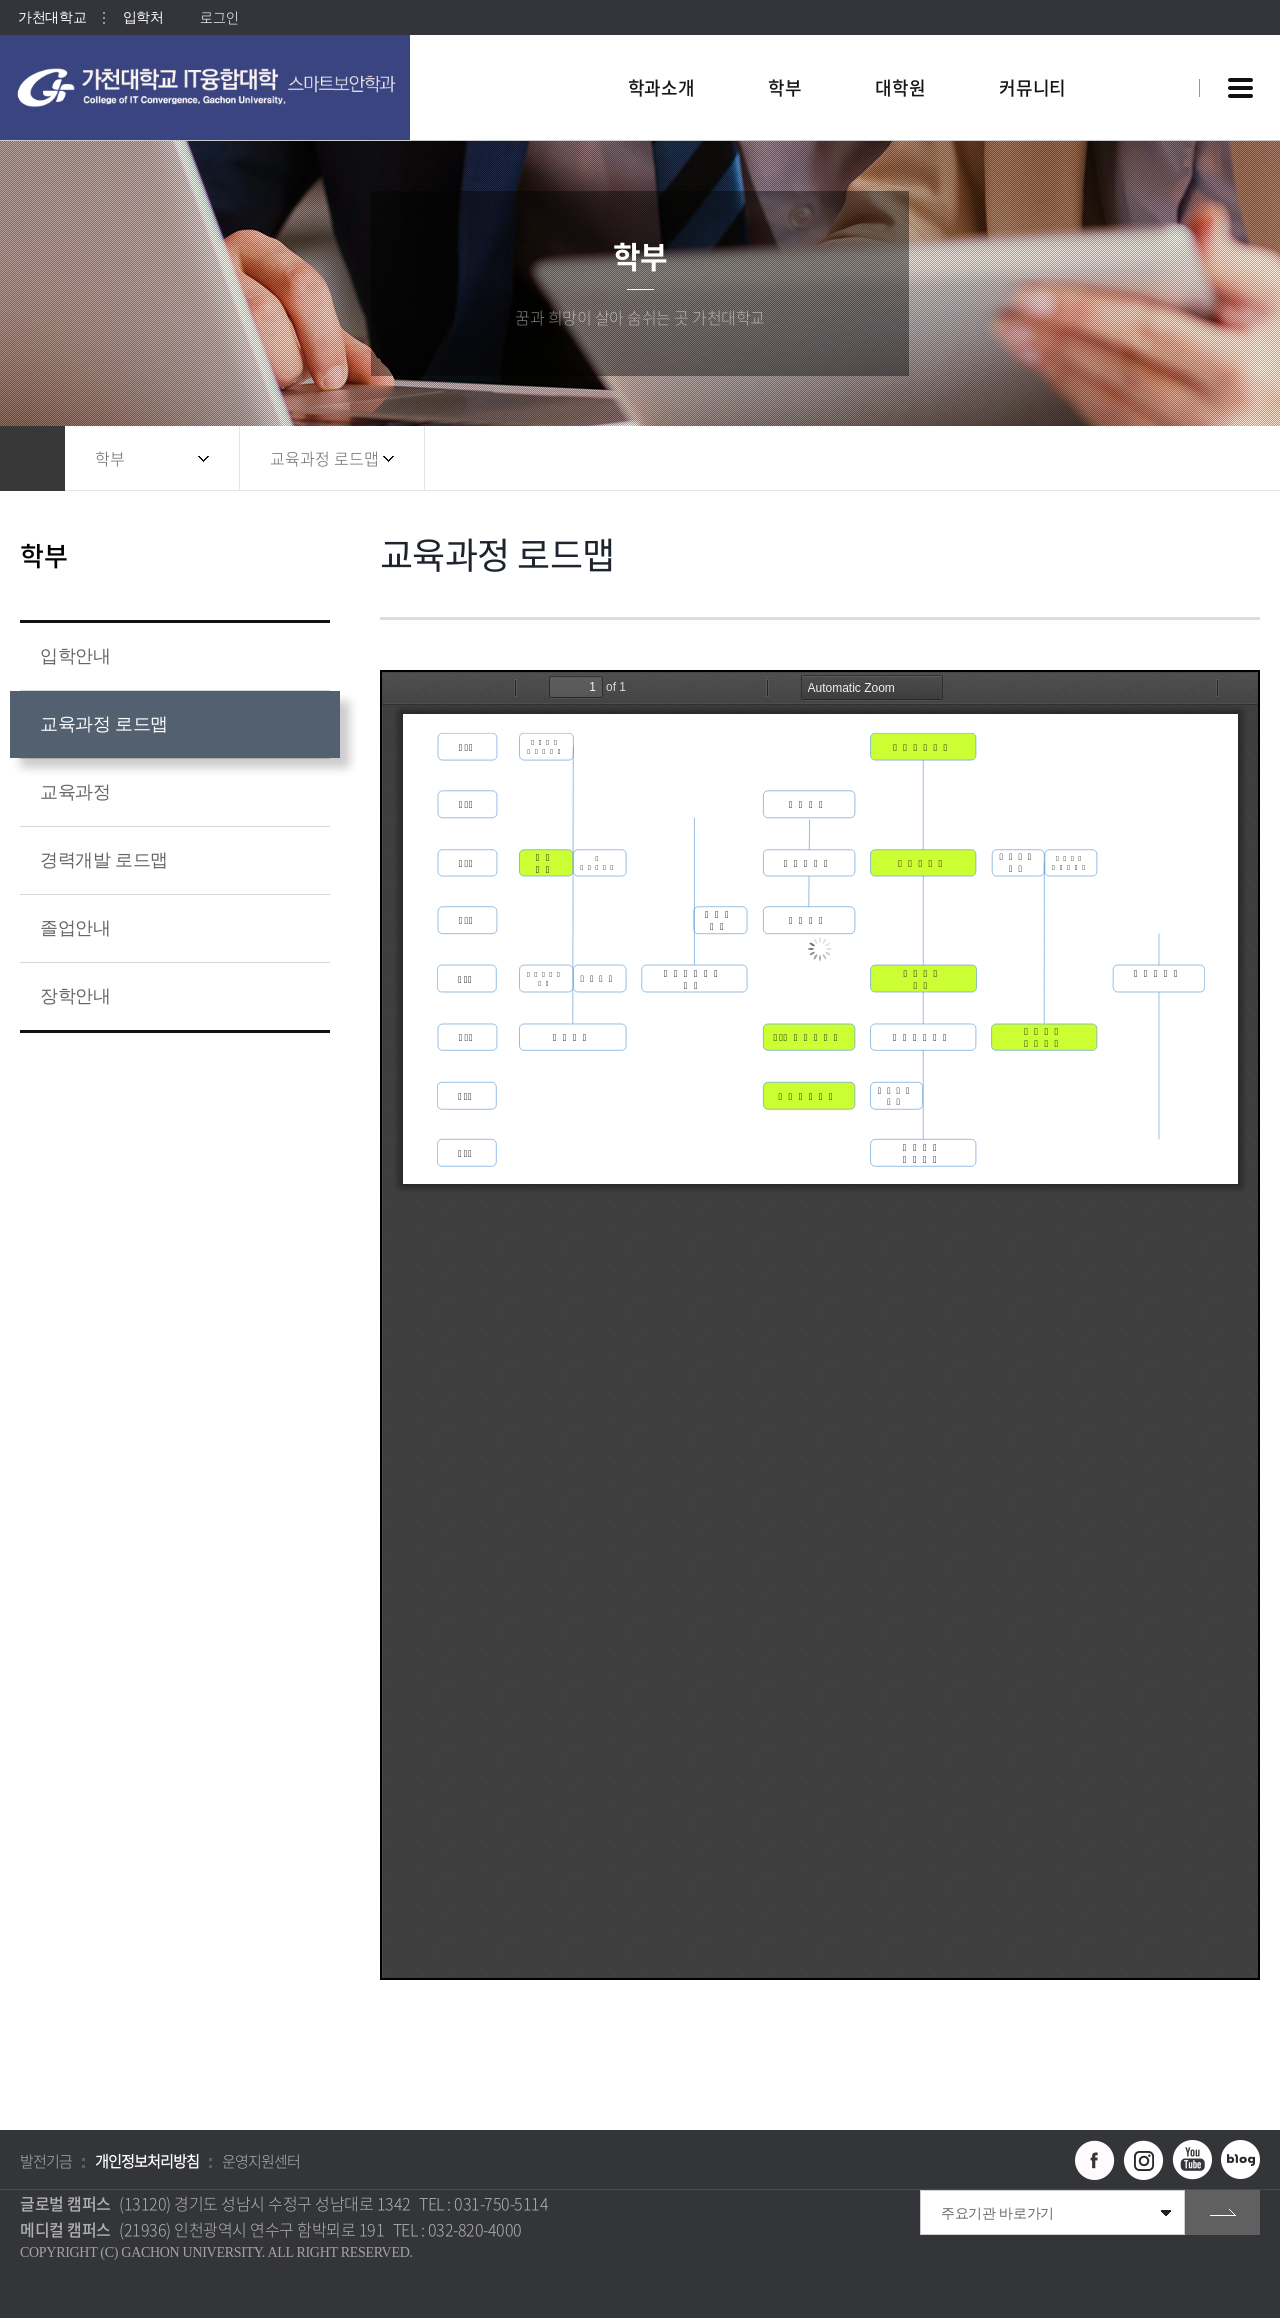 The height and width of the screenshot is (2318, 1280). I want to click on 학부, so click(110, 458).